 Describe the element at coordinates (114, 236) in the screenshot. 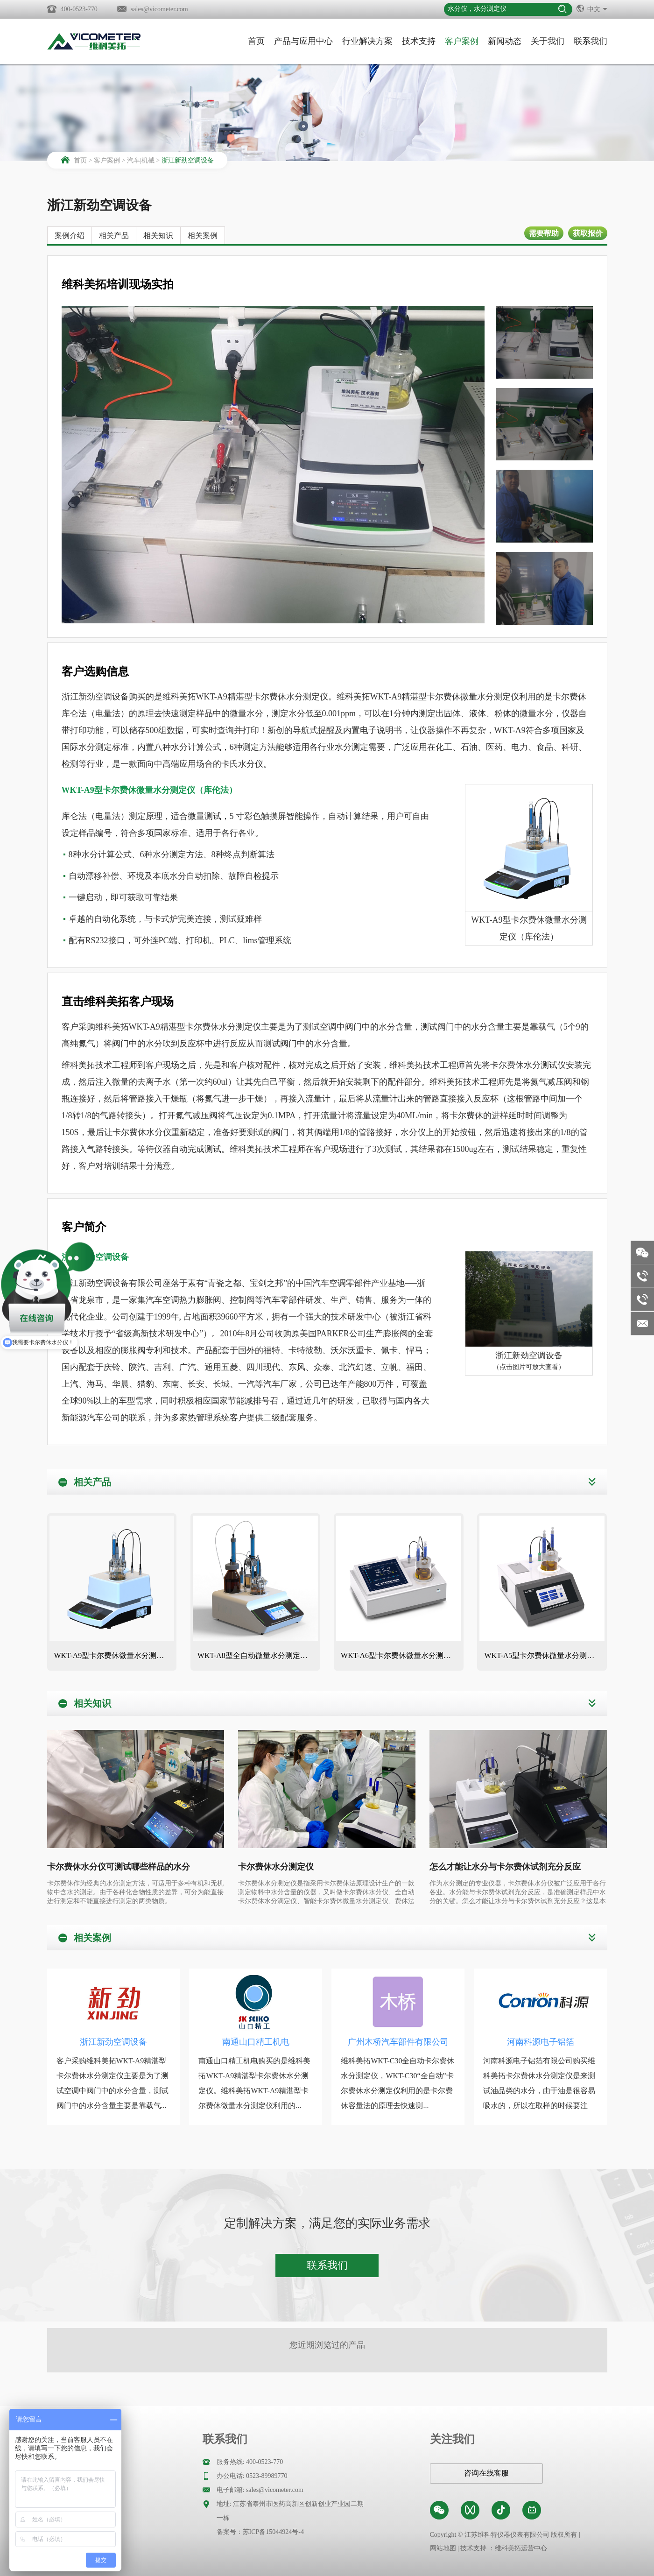

I see `相关产品` at that location.